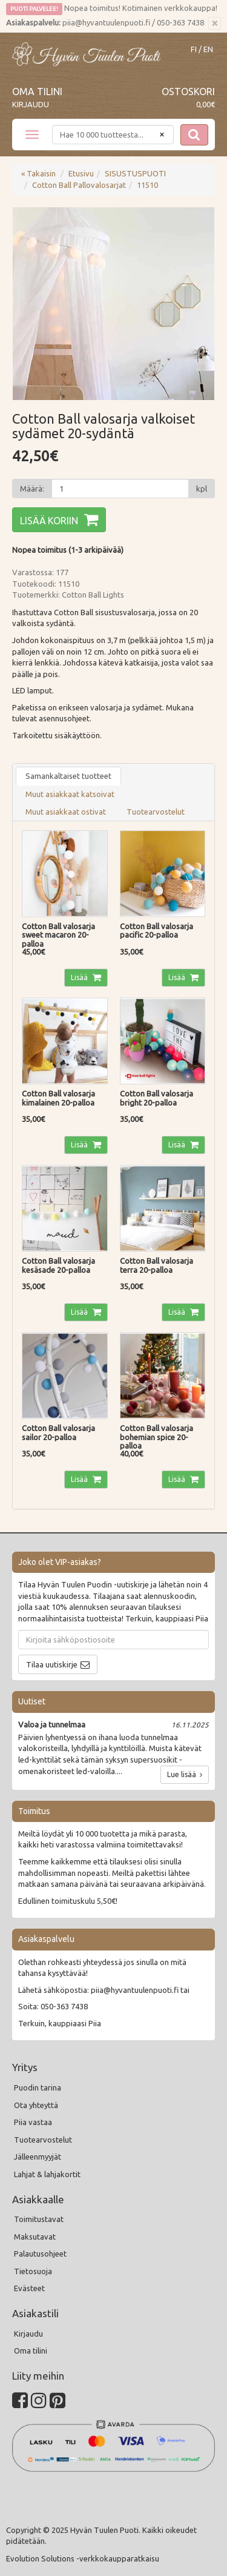 The height and width of the screenshot is (2576, 227). What do you see at coordinates (38, 173) in the screenshot?
I see `« Takaisin` at bounding box center [38, 173].